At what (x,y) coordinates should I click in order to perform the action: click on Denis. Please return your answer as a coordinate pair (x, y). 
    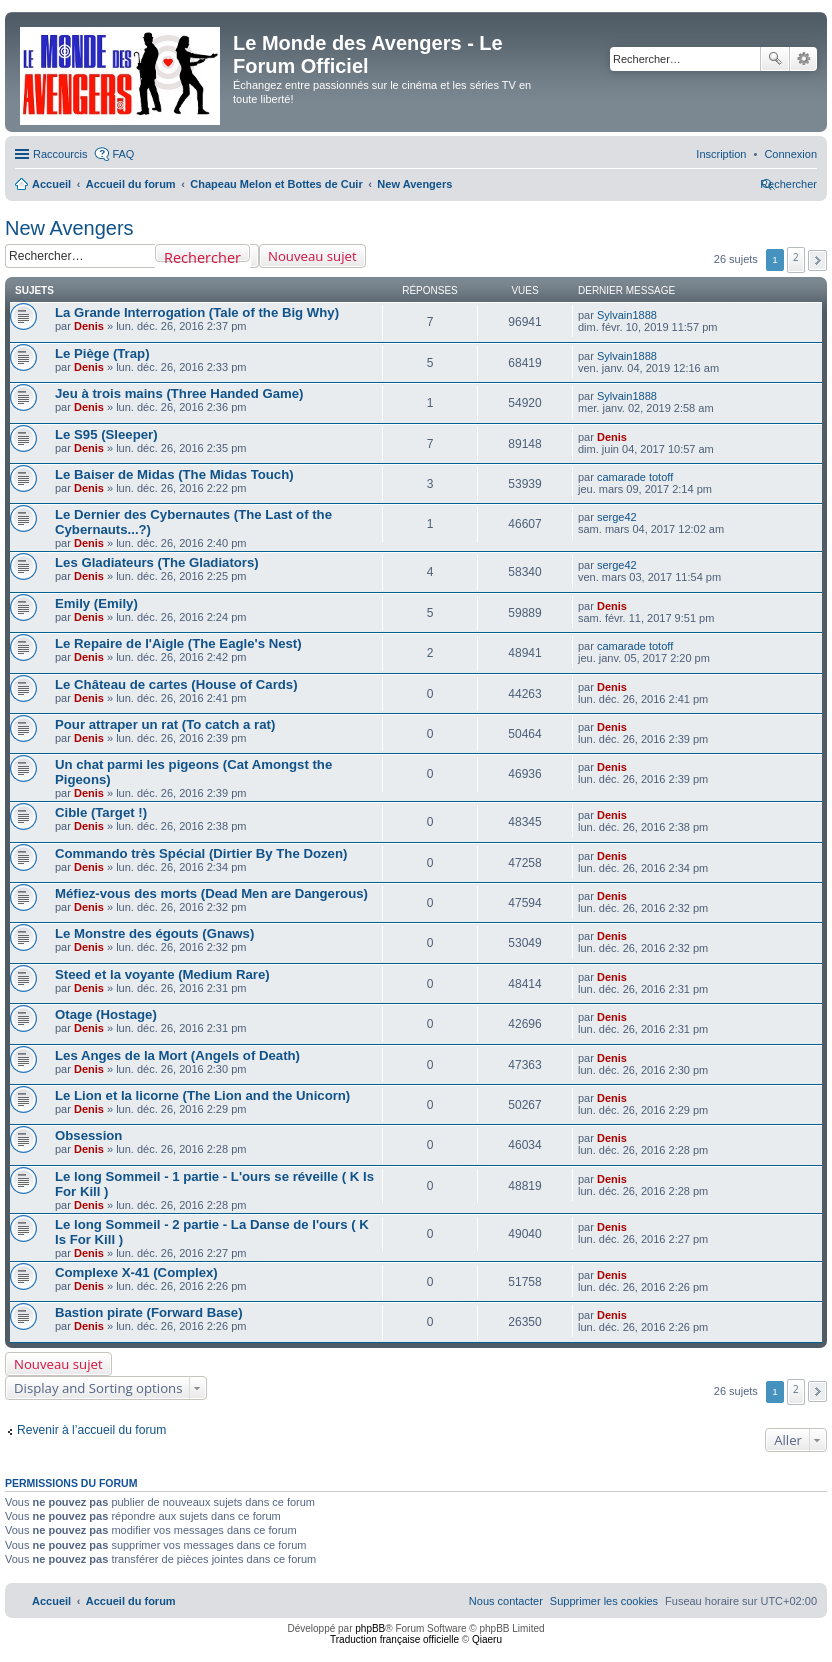
    Looking at the image, I should click on (89, 326).